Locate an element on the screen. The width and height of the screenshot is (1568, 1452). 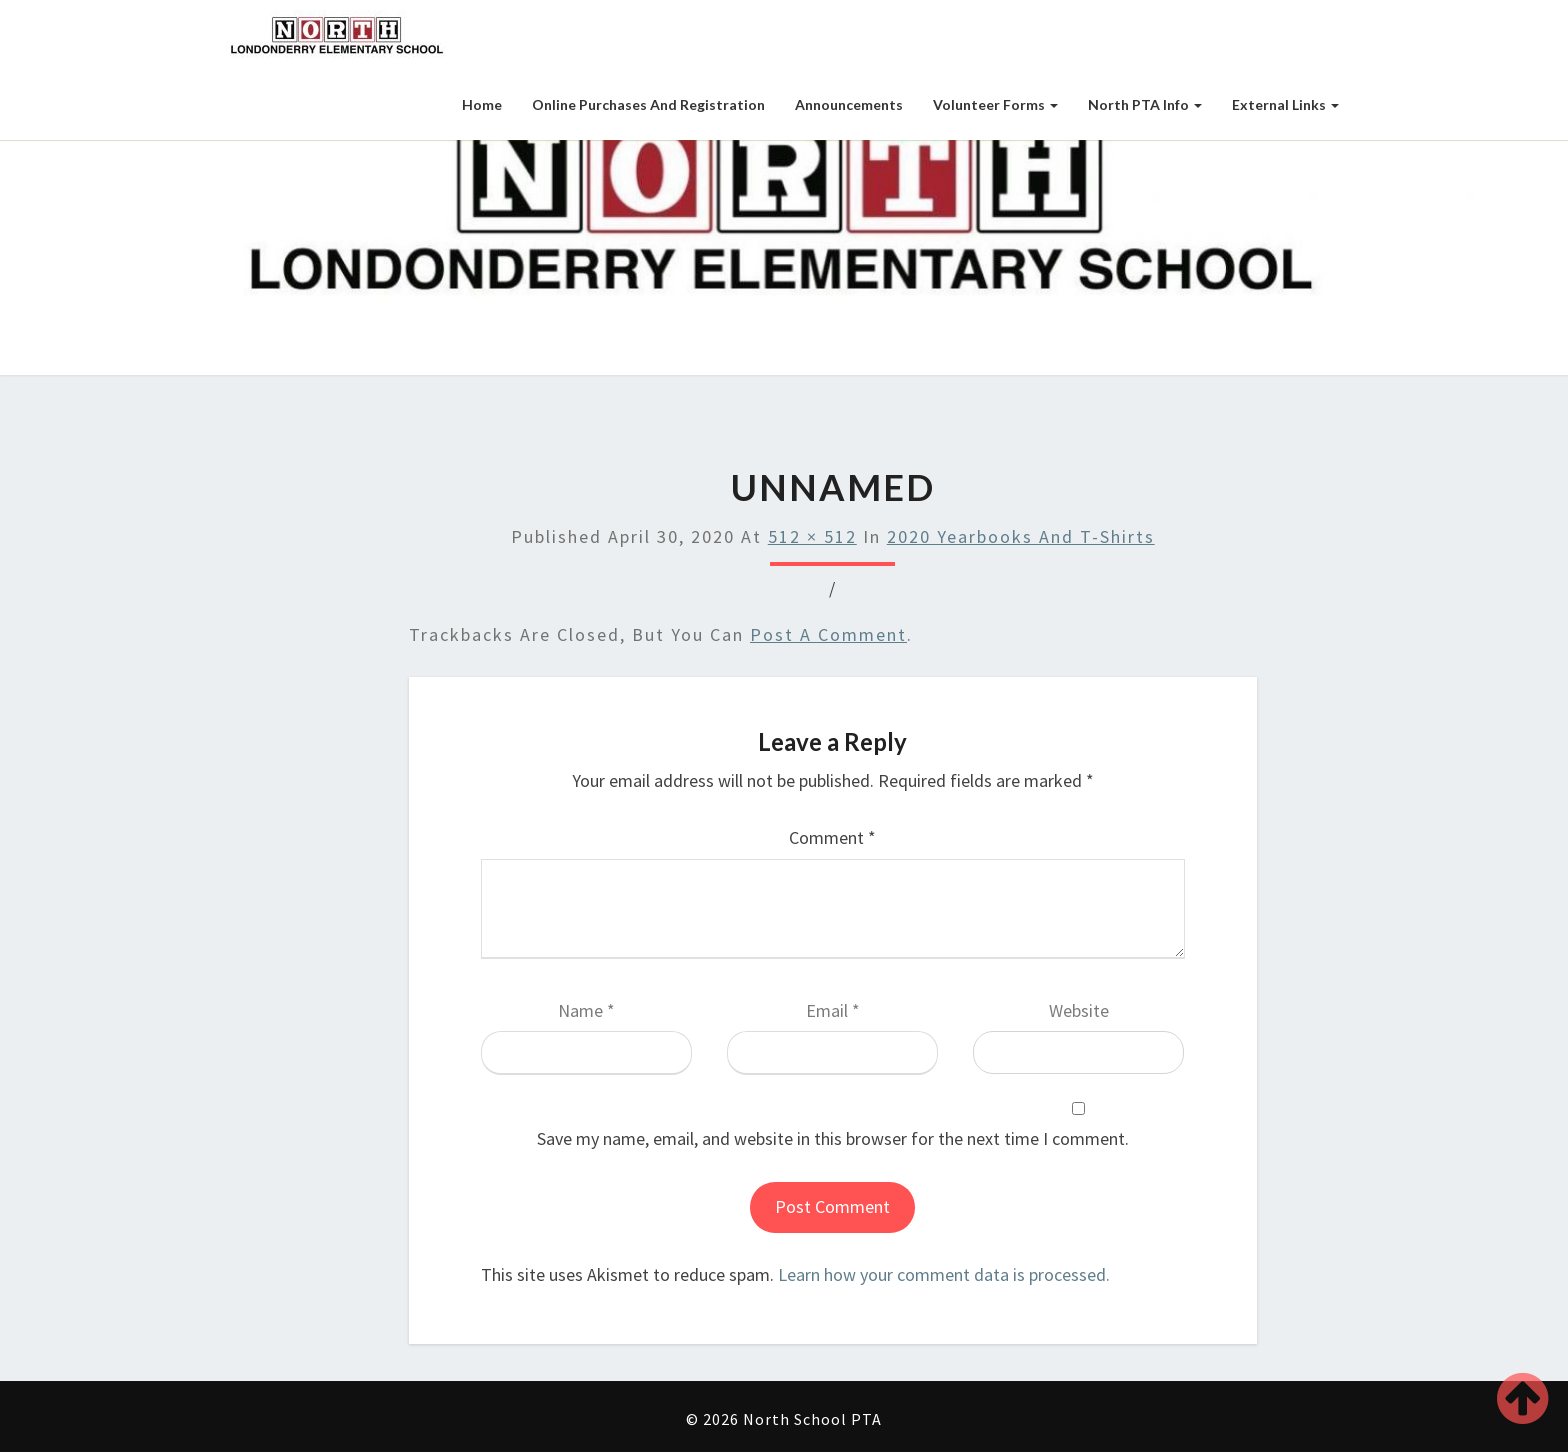
Name is located at coordinates (586, 1010).